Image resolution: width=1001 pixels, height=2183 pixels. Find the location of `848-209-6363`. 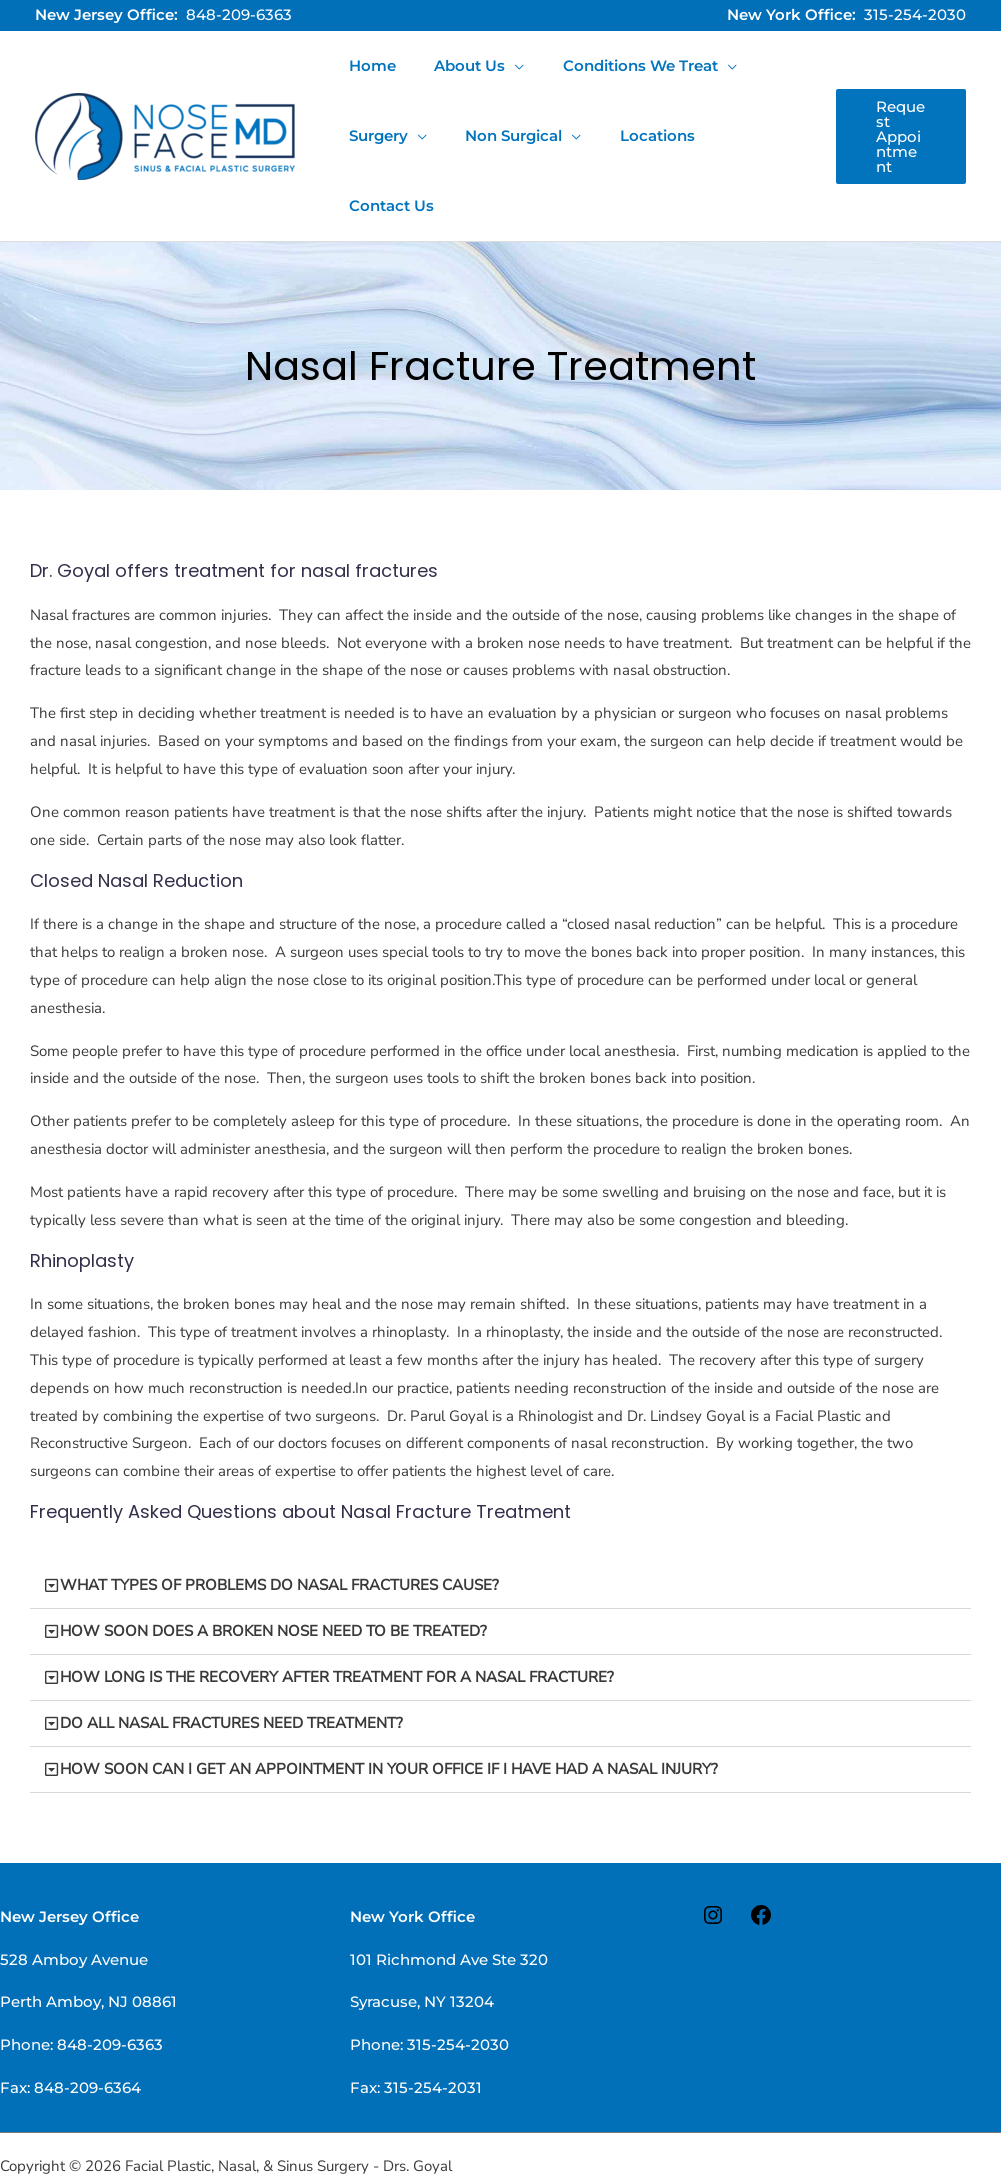

848-209-6363 is located at coordinates (239, 14).